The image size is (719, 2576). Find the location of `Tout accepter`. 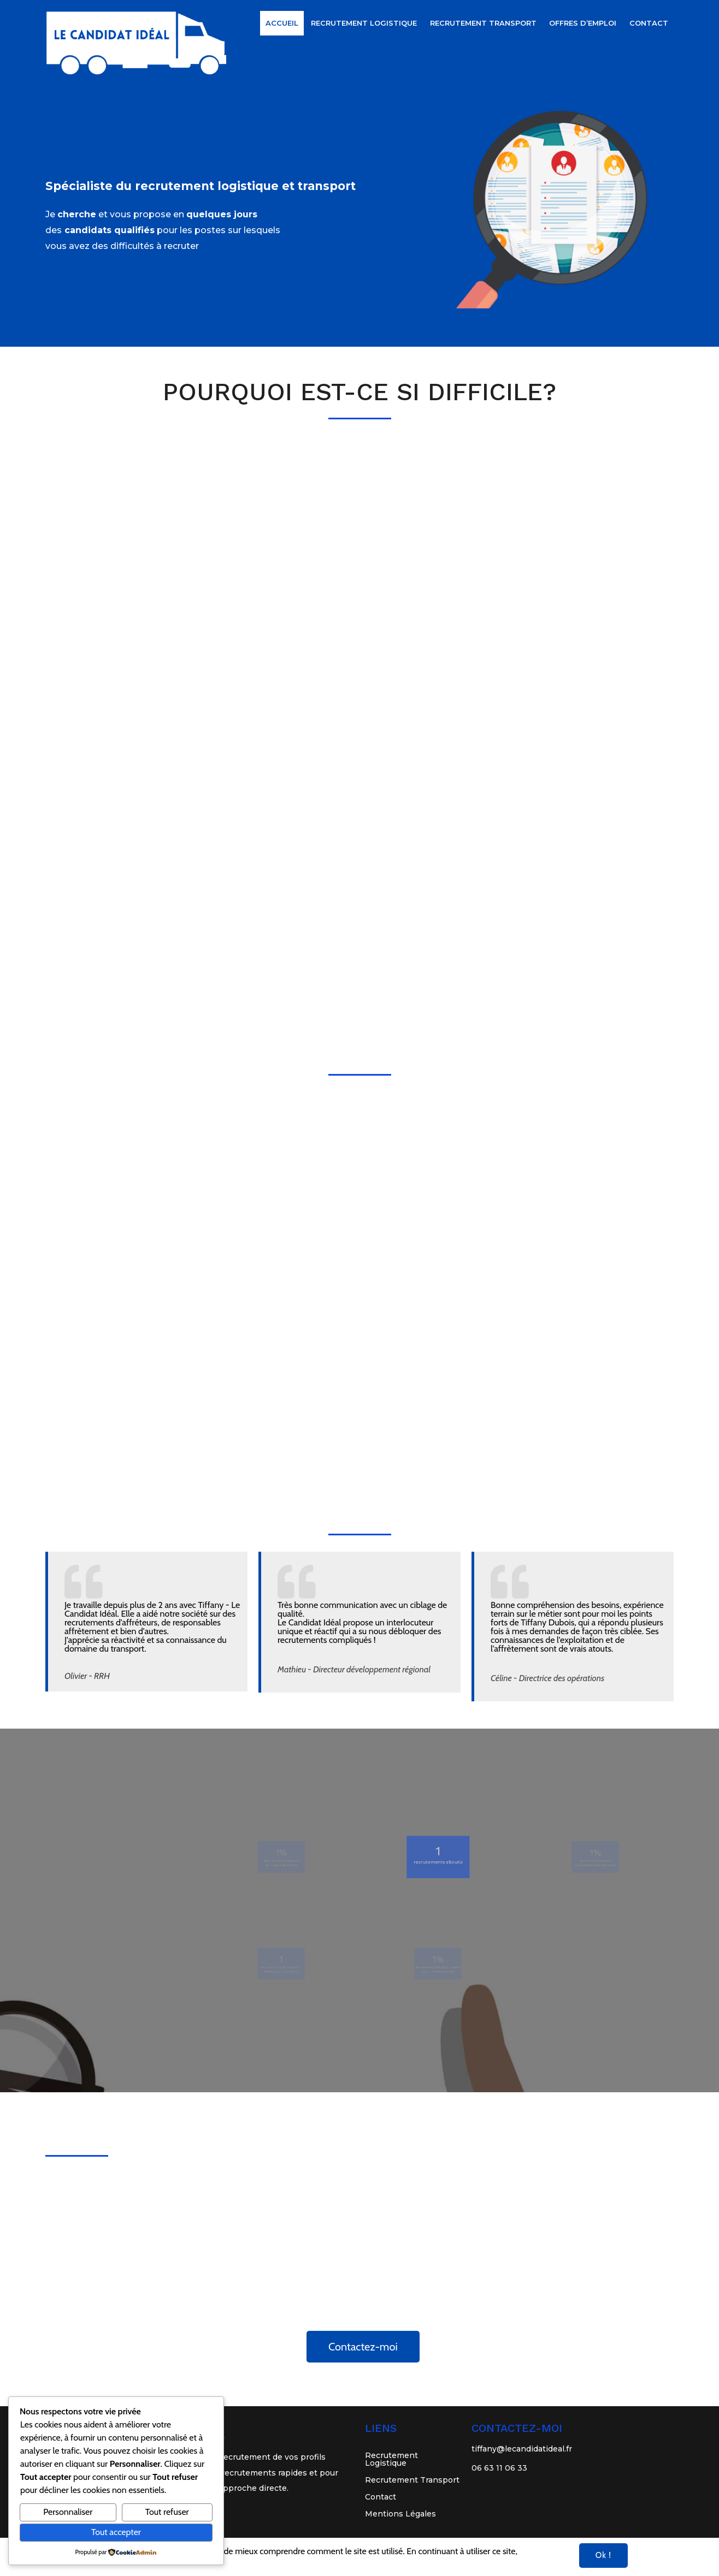

Tout accepter is located at coordinates (116, 2532).